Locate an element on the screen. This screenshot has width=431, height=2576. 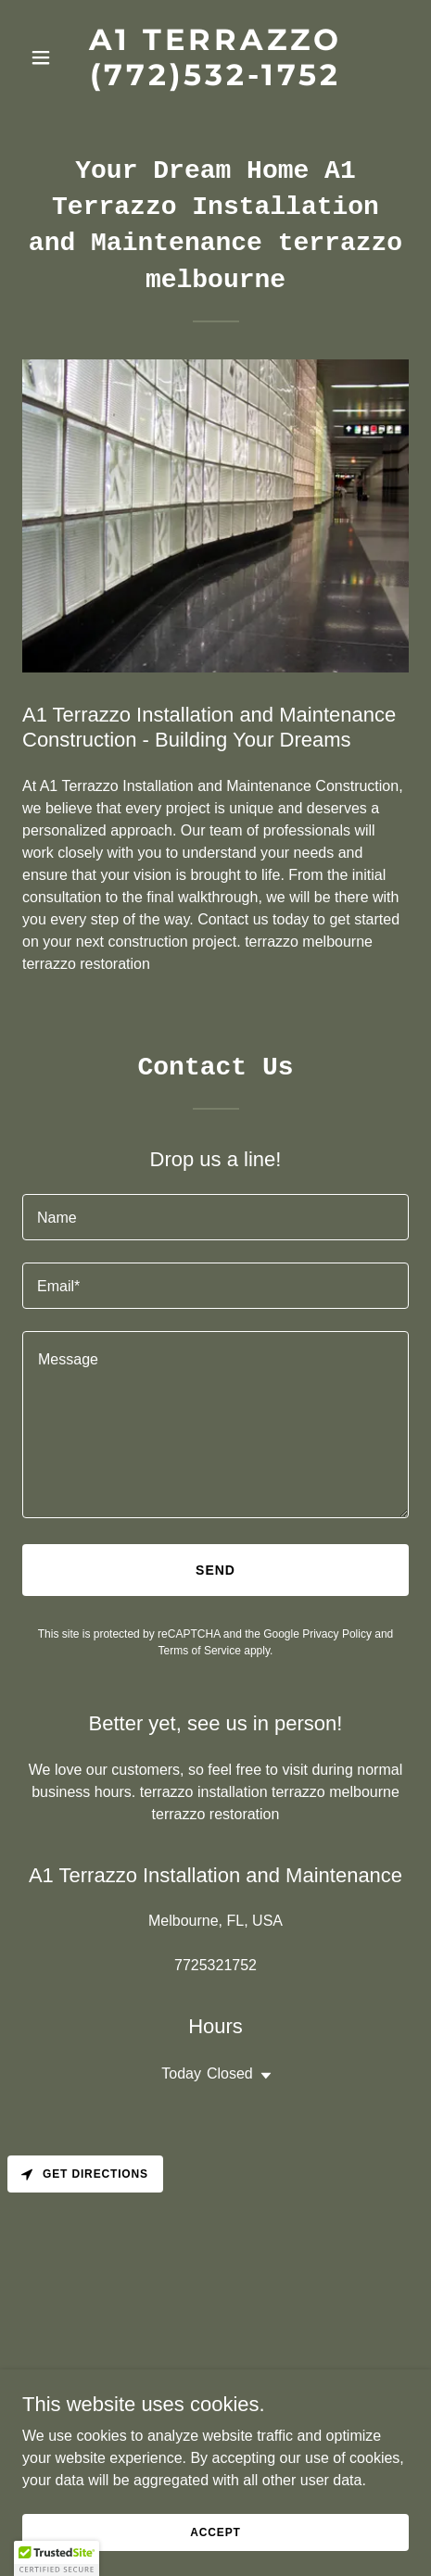
Send is located at coordinates (215, 1570).